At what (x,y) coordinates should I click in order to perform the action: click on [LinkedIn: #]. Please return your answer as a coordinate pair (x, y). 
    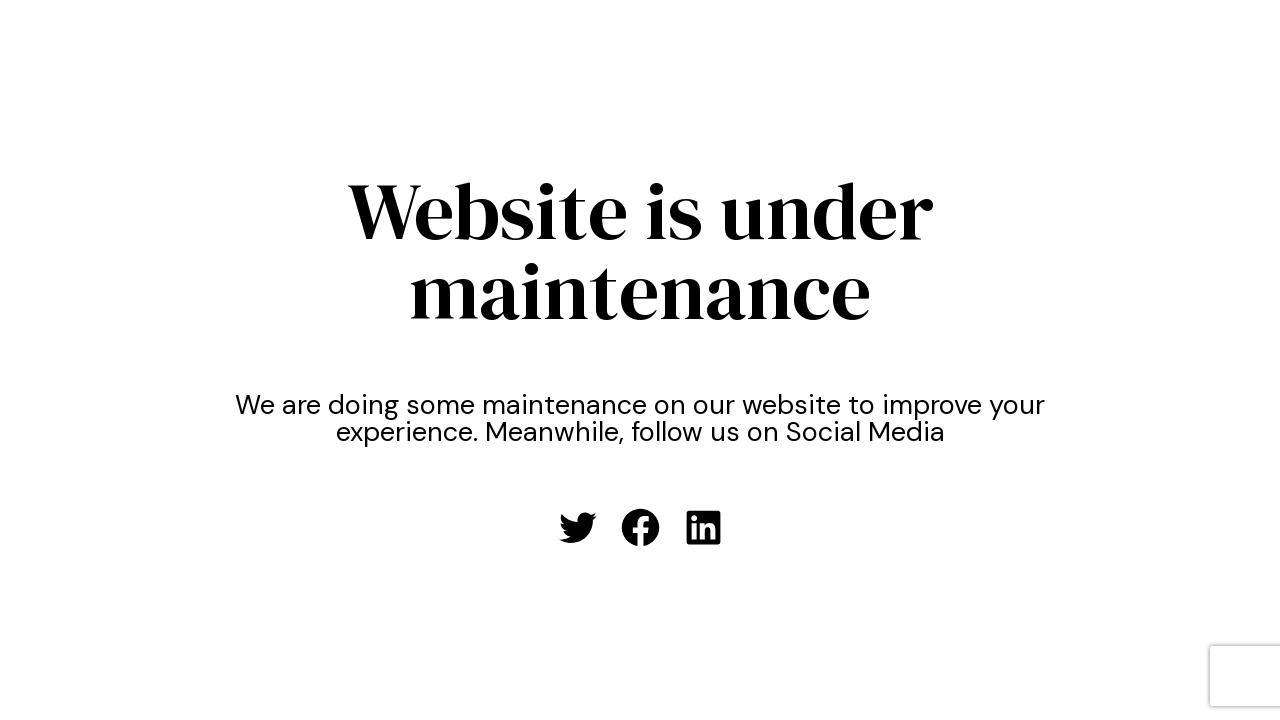
    Looking at the image, I should click on (703, 527).